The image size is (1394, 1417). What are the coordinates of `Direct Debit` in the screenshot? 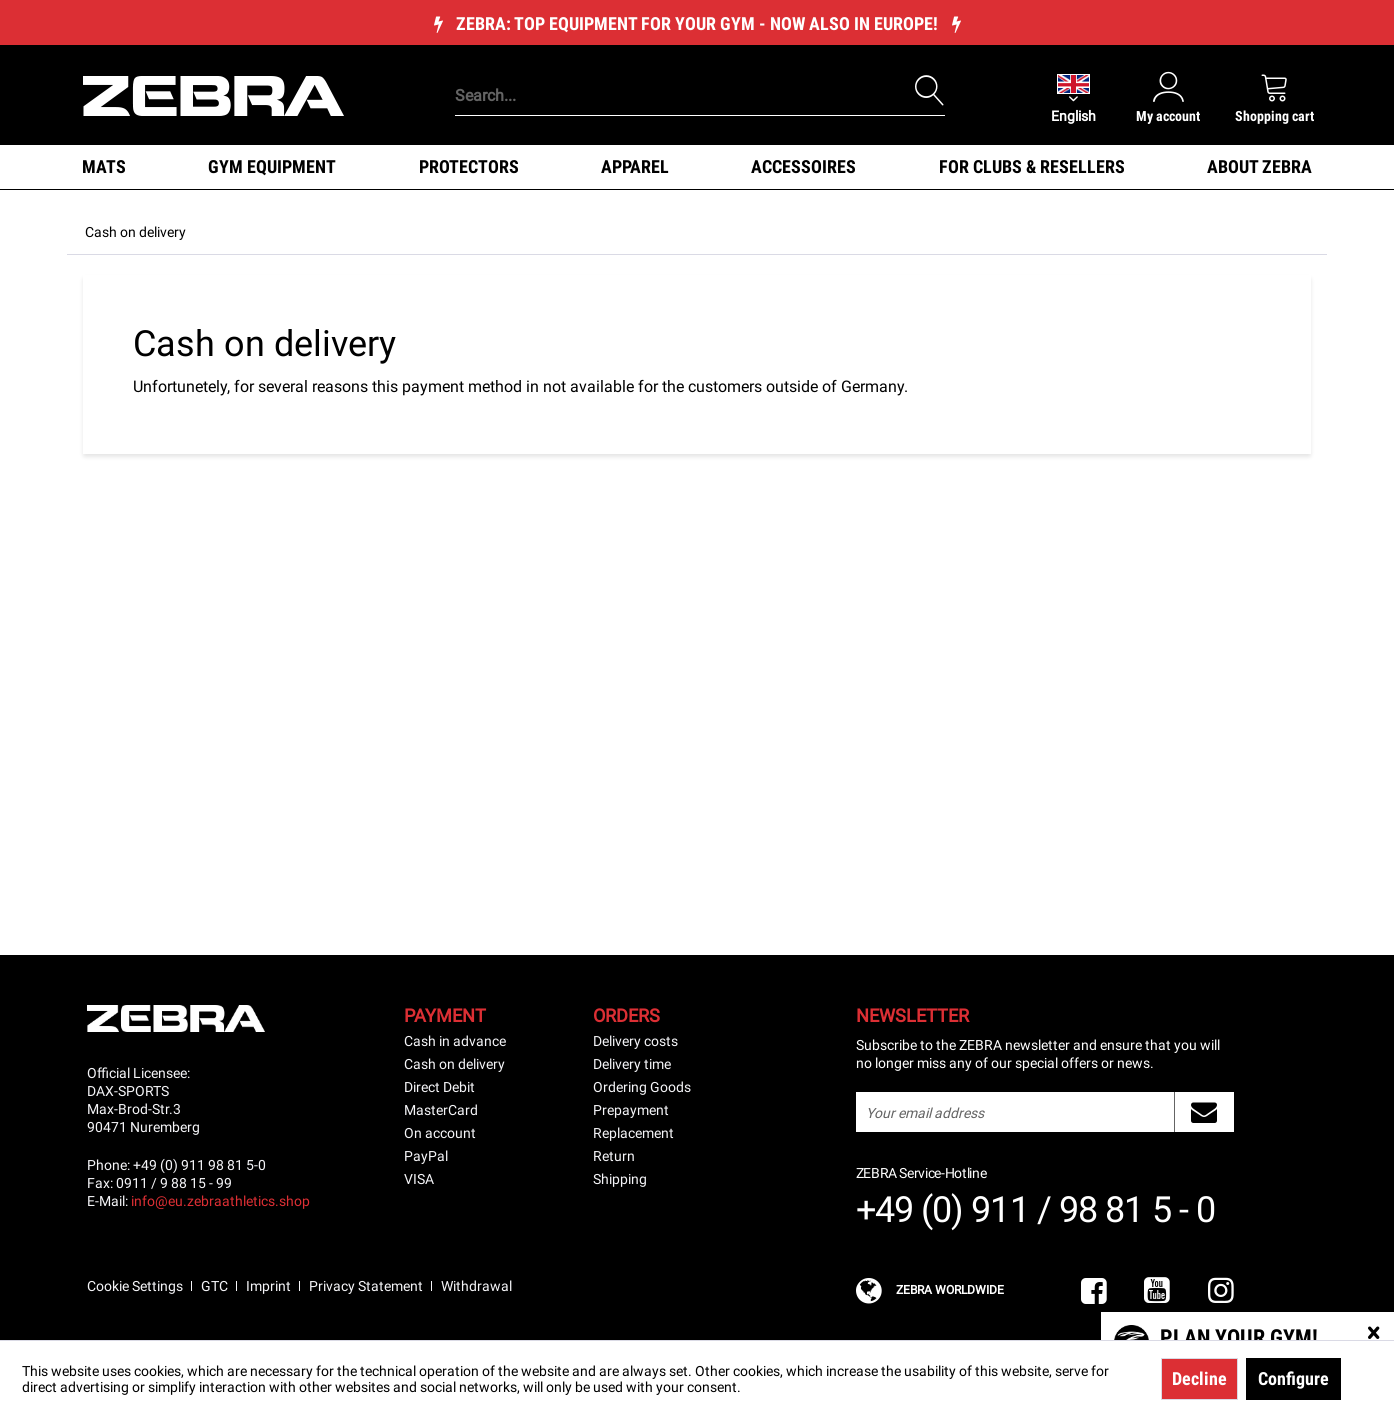 It's located at (439, 1087).